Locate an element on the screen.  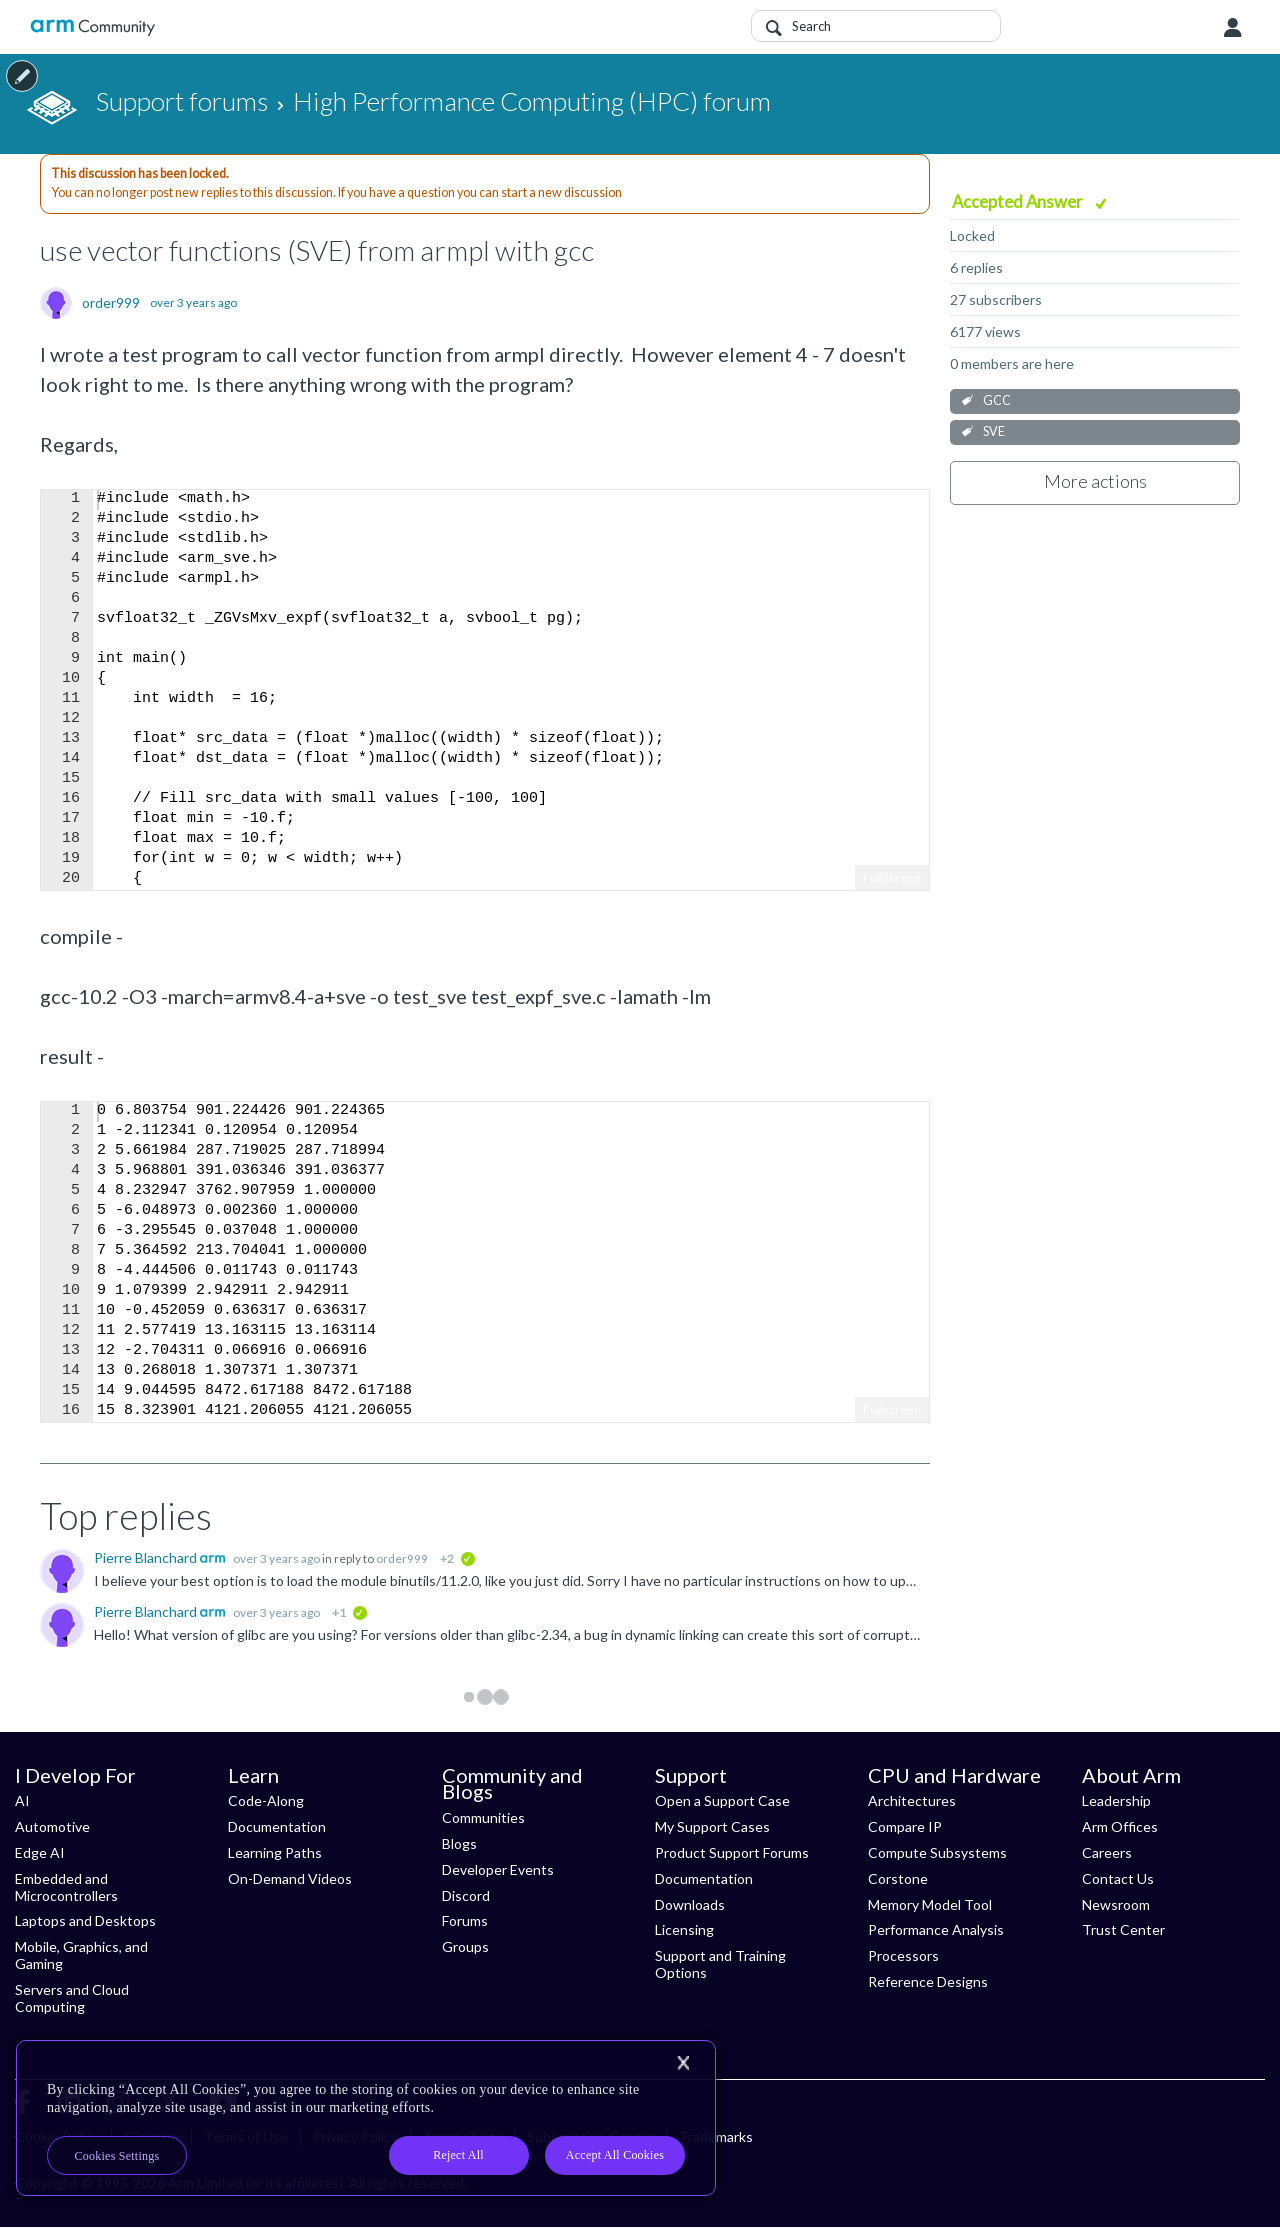
Compare IP is located at coordinates (905, 1826).